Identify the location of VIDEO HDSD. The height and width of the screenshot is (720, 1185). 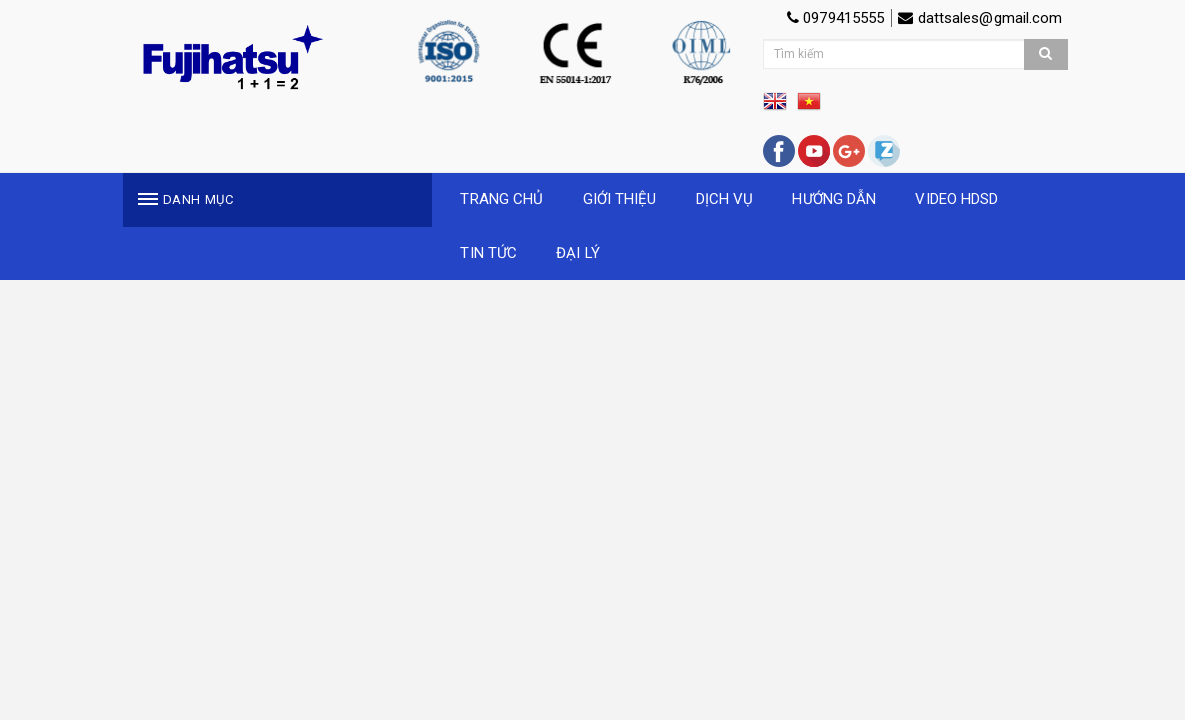
(956, 199).